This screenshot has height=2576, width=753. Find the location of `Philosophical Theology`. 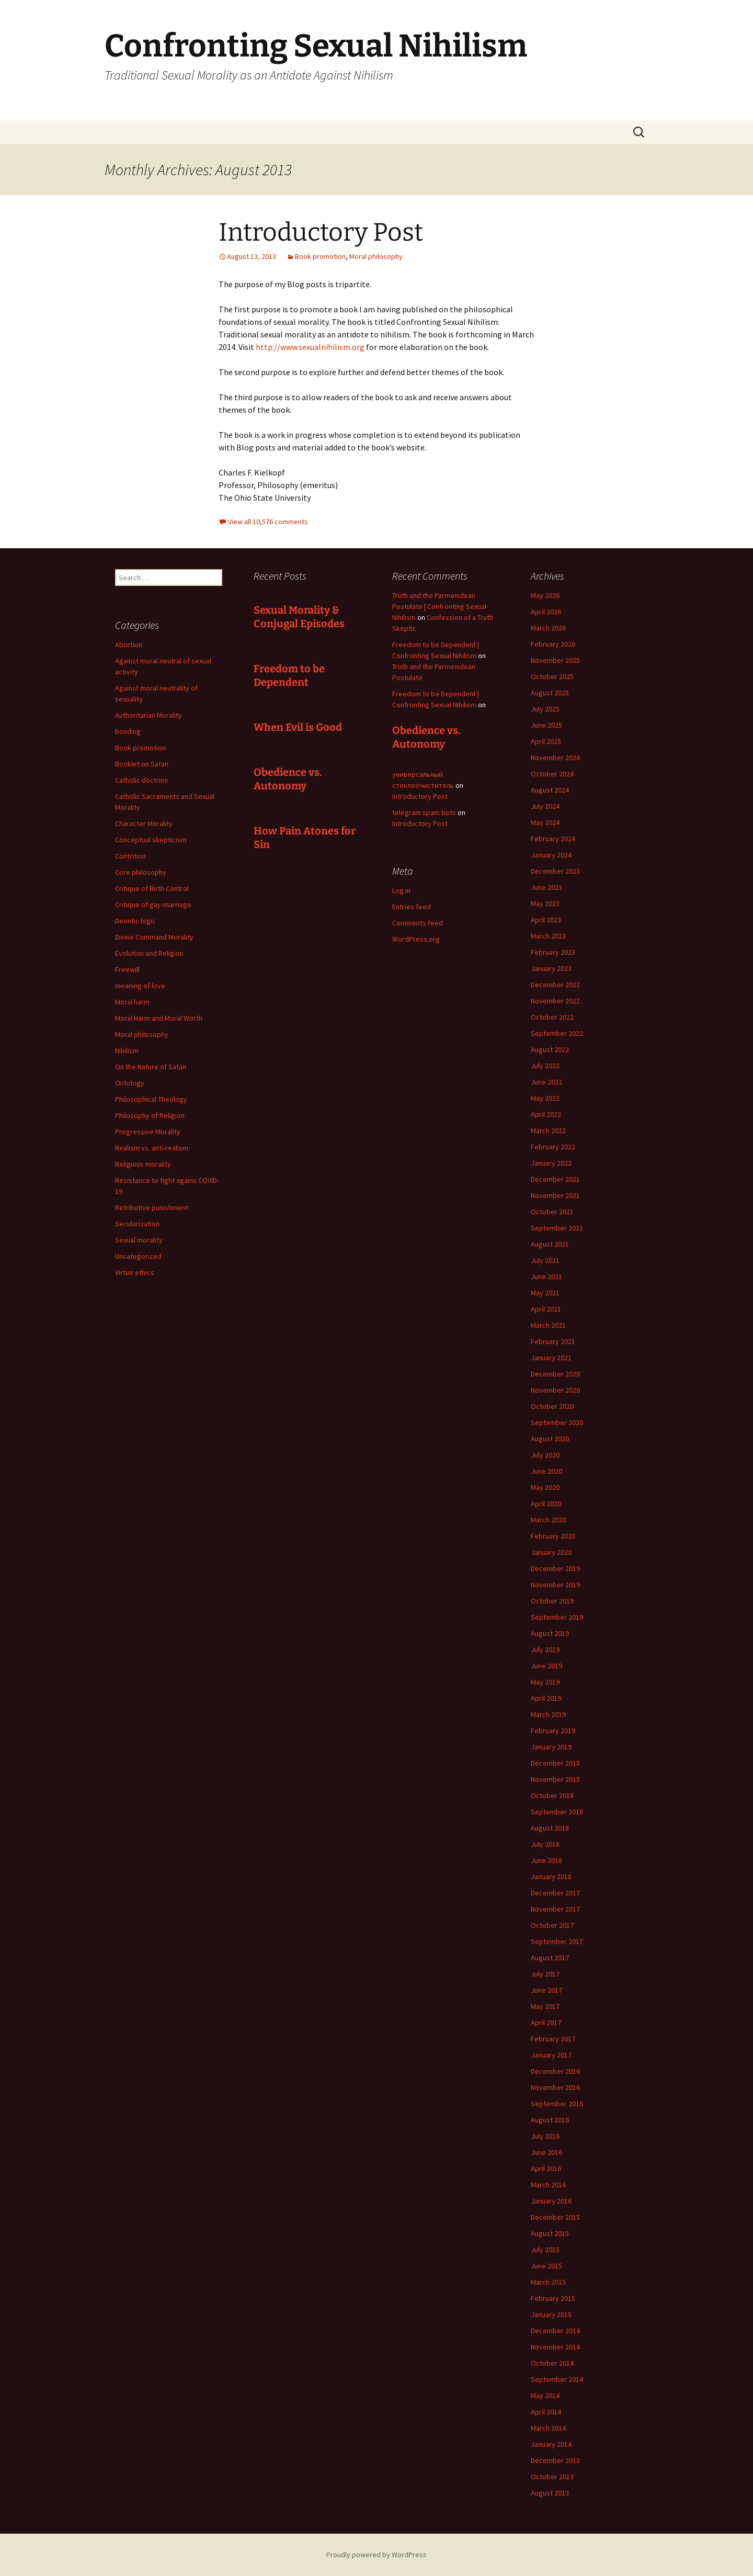

Philosophical Theology is located at coordinates (151, 1099).